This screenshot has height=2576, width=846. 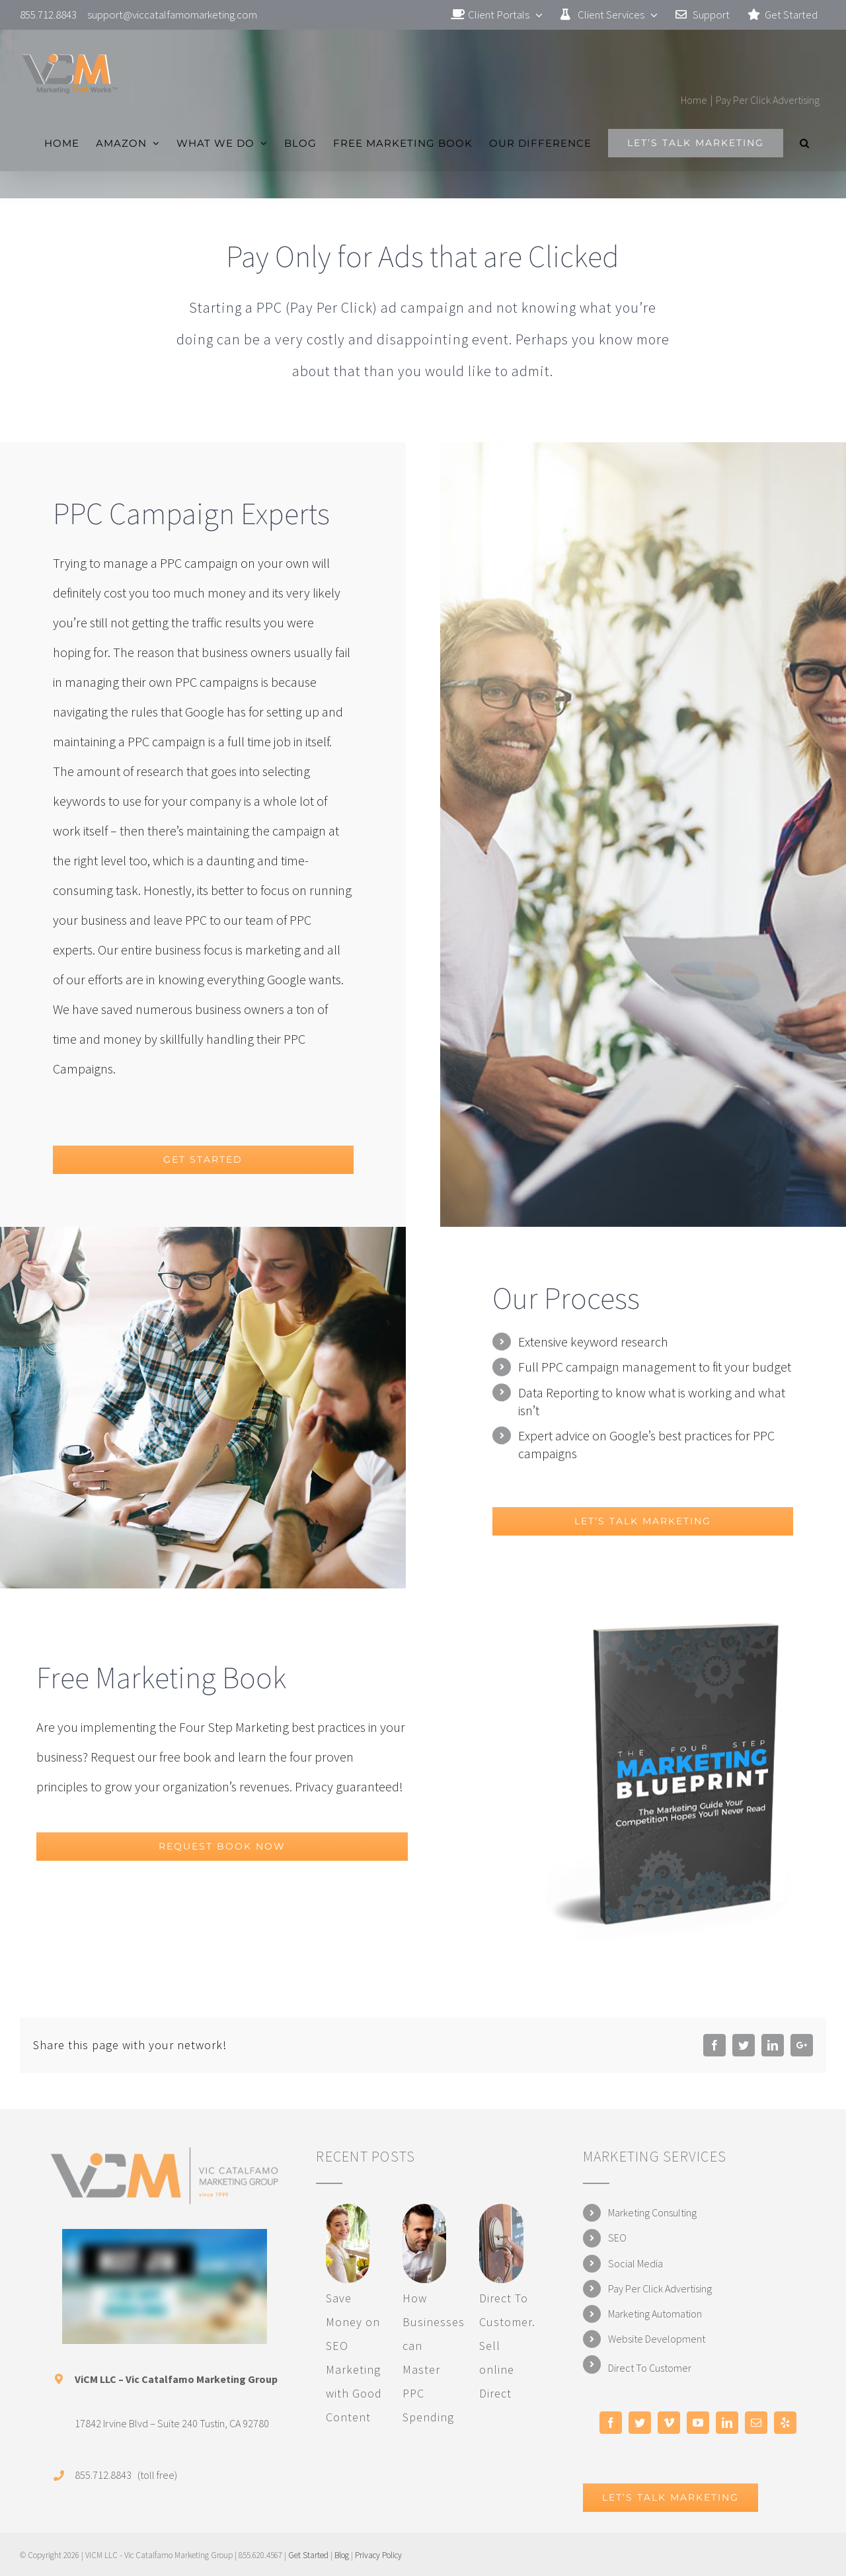 What do you see at coordinates (378, 2555) in the screenshot?
I see `Privacy Policy` at bounding box center [378, 2555].